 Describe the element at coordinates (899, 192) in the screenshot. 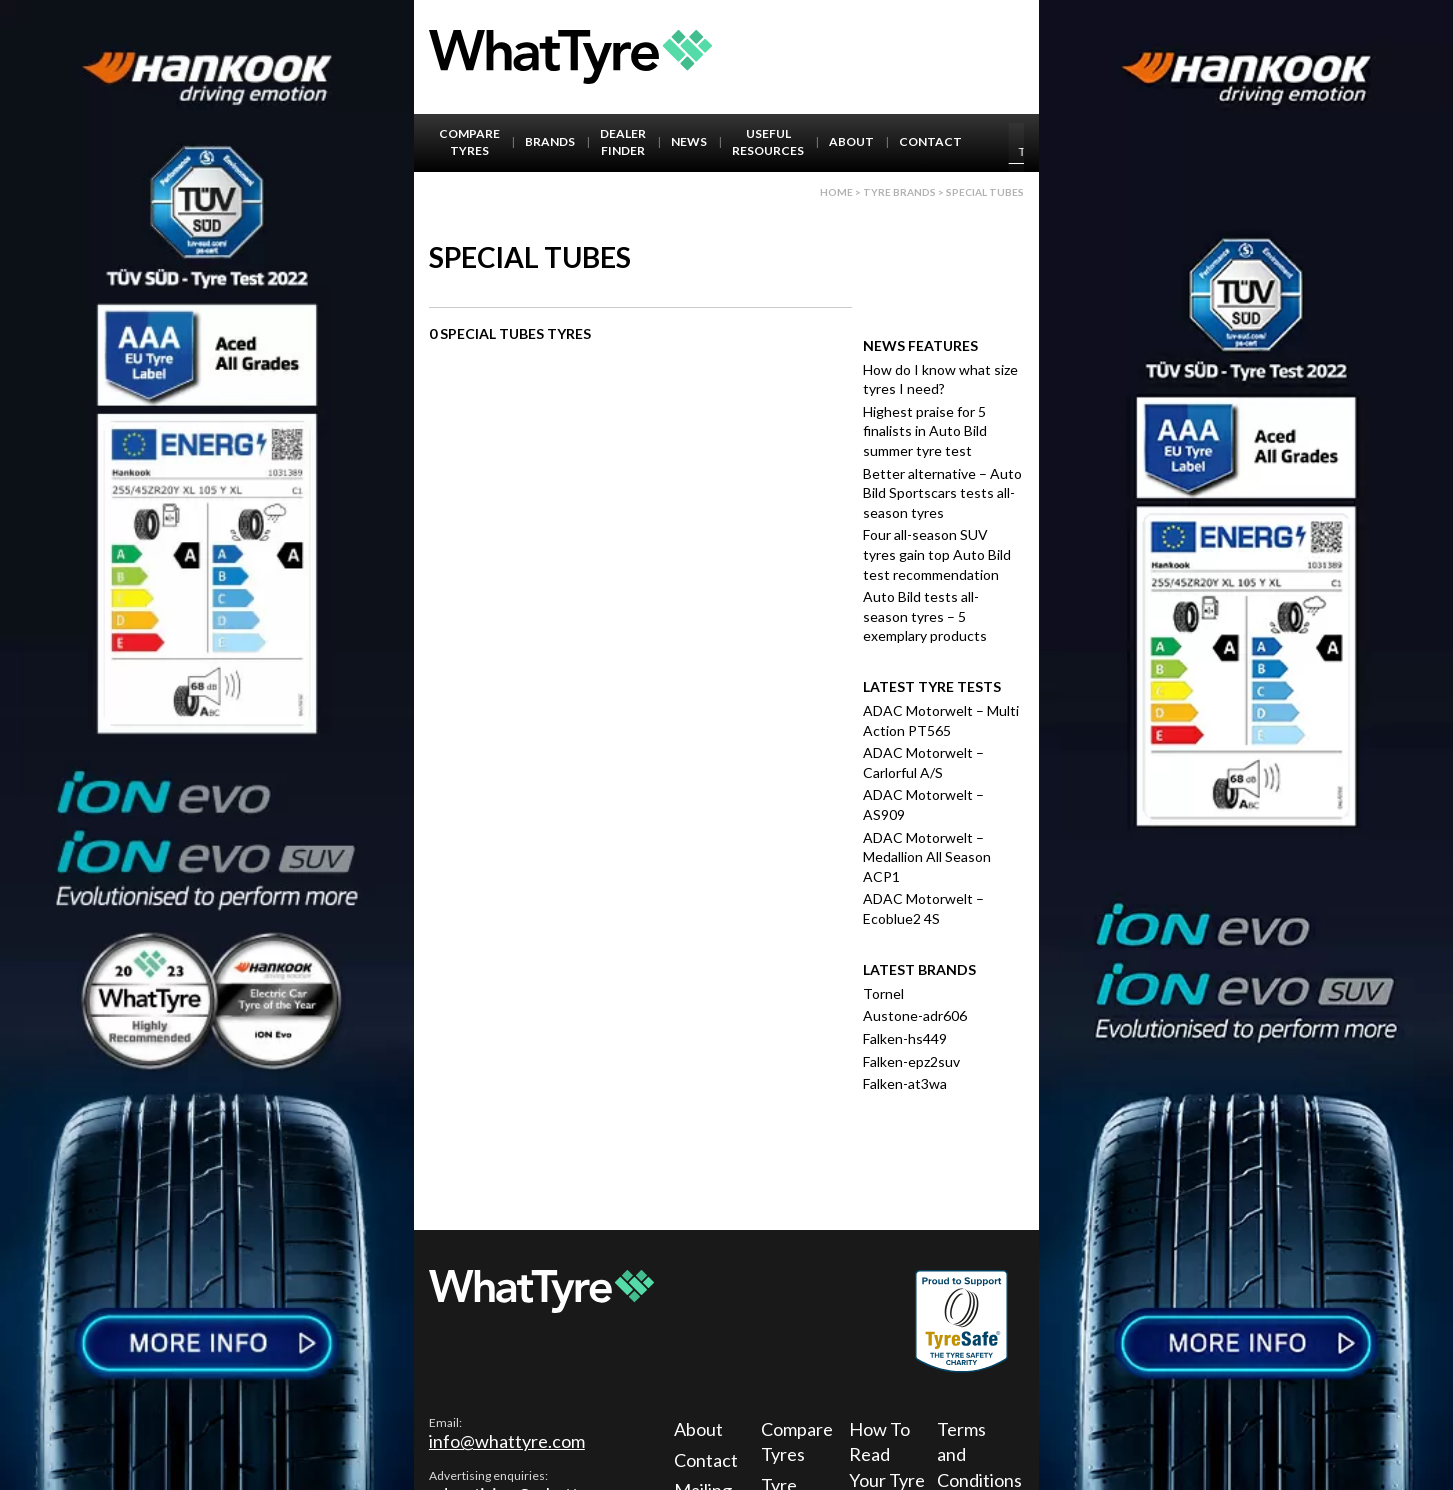

I see `Tyre brands` at that location.